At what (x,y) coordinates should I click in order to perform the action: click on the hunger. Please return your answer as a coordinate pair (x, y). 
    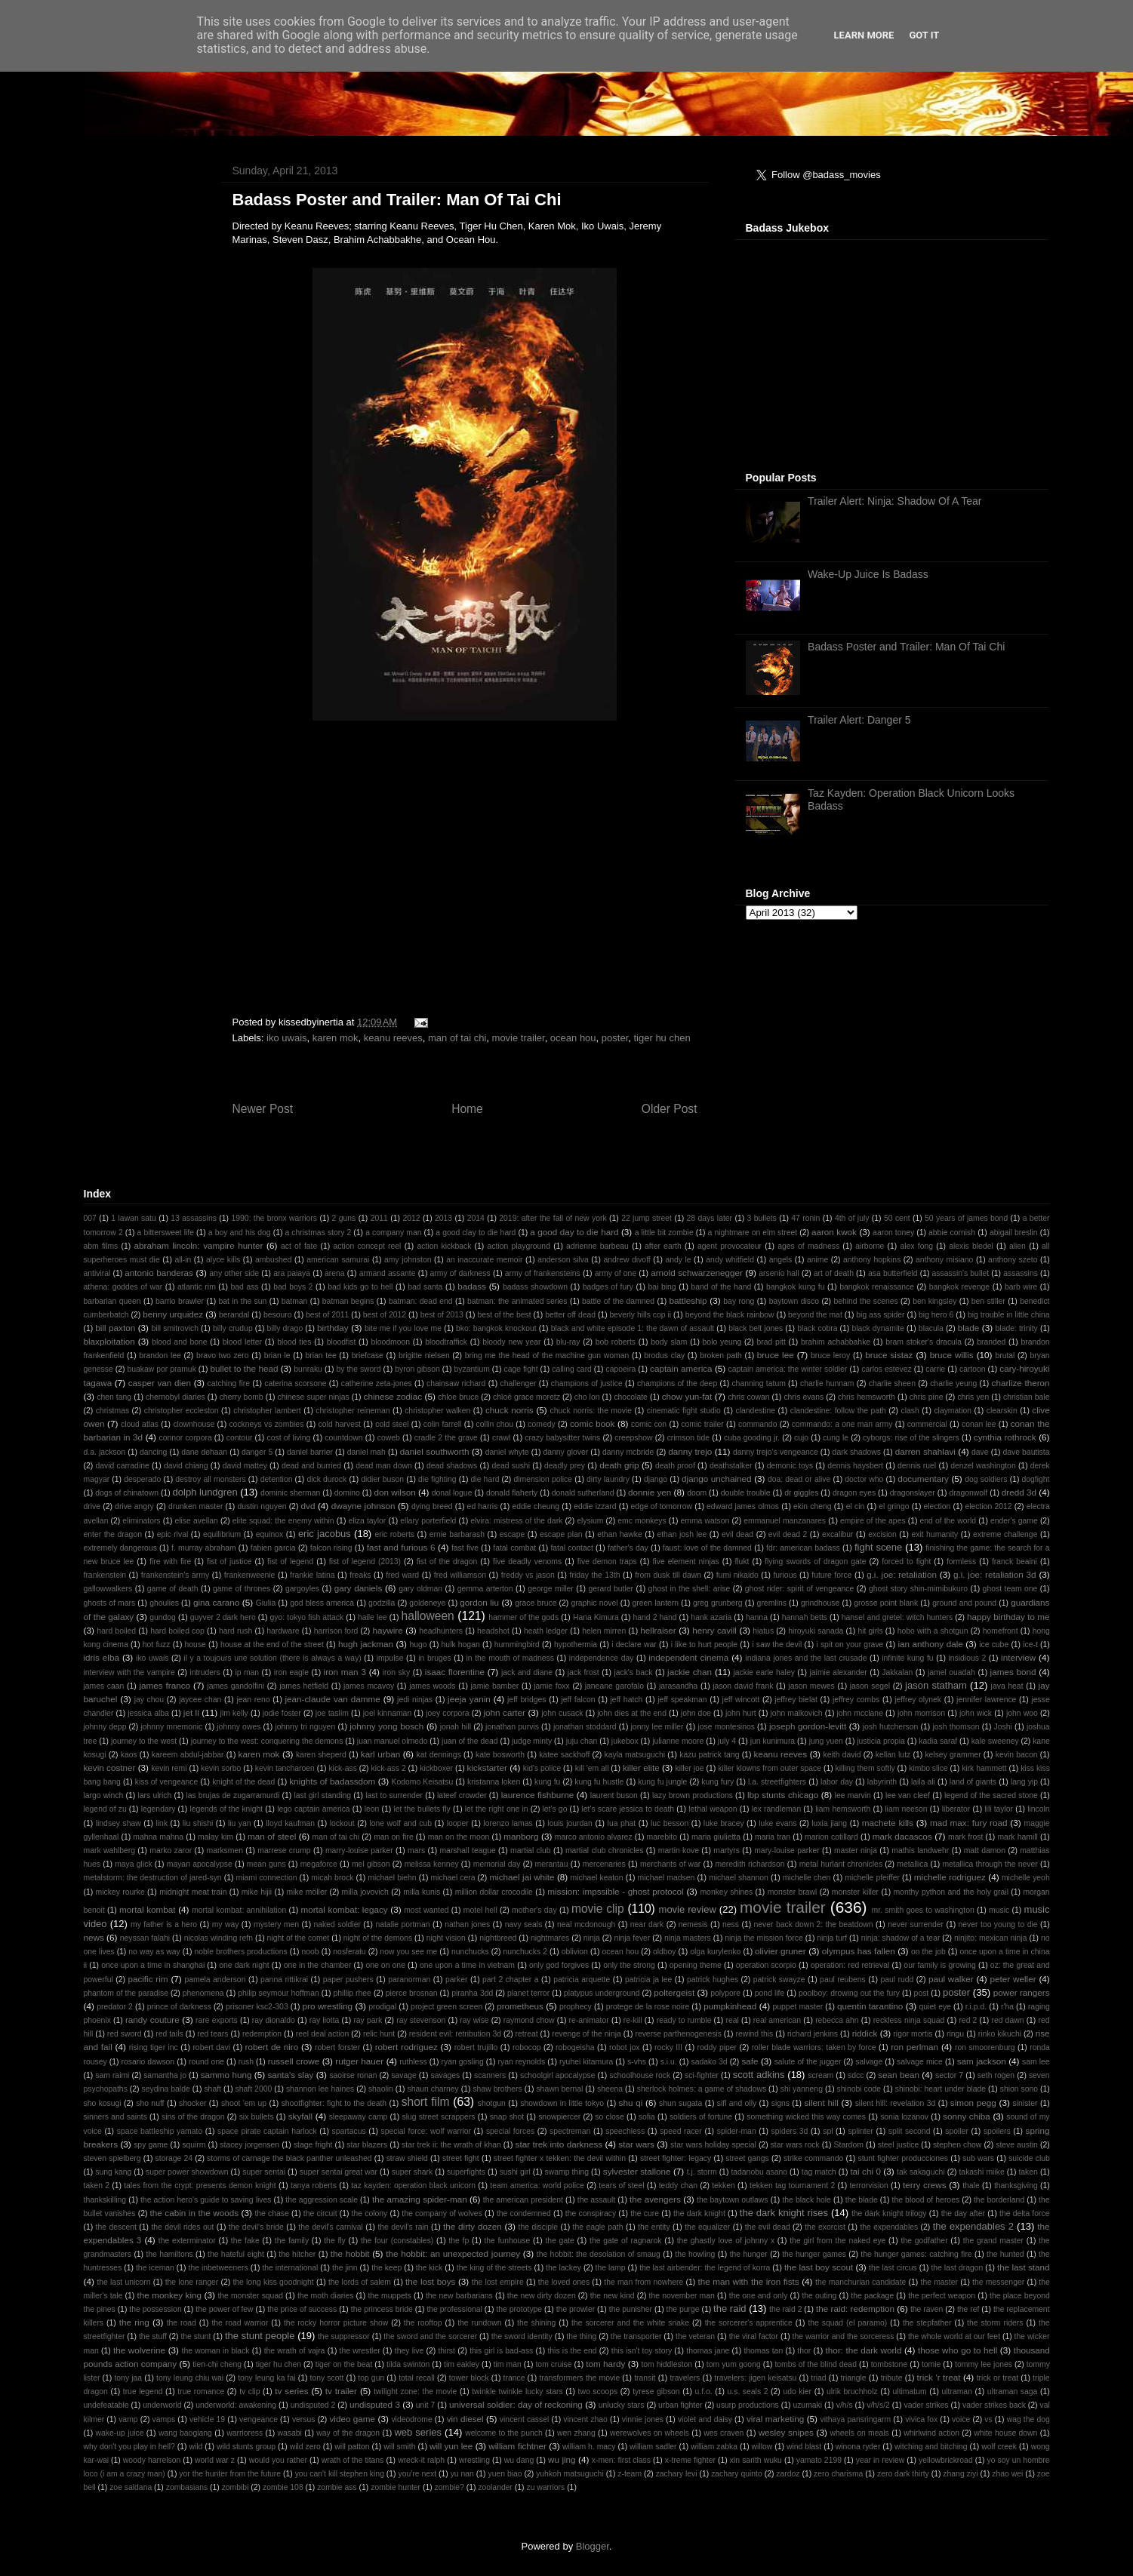
    Looking at the image, I should click on (749, 2254).